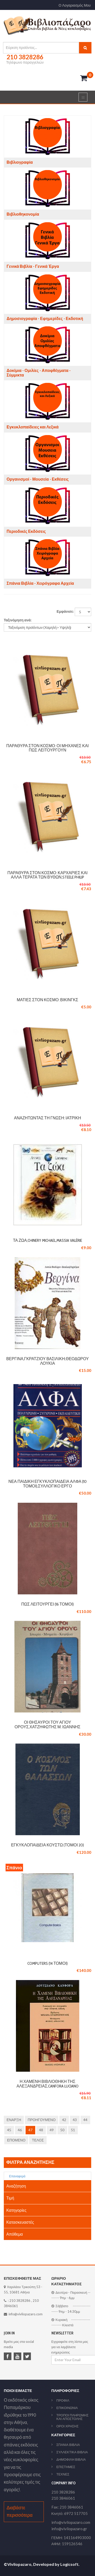 Image resolution: width=95 pixels, height=2576 pixels. Describe the element at coordinates (47, 875) in the screenshot. I see `Παράθυρα στον κόσμο: Καρχαρίες και άλλα τέρατα των βυθών,Steele Philip` at that location.